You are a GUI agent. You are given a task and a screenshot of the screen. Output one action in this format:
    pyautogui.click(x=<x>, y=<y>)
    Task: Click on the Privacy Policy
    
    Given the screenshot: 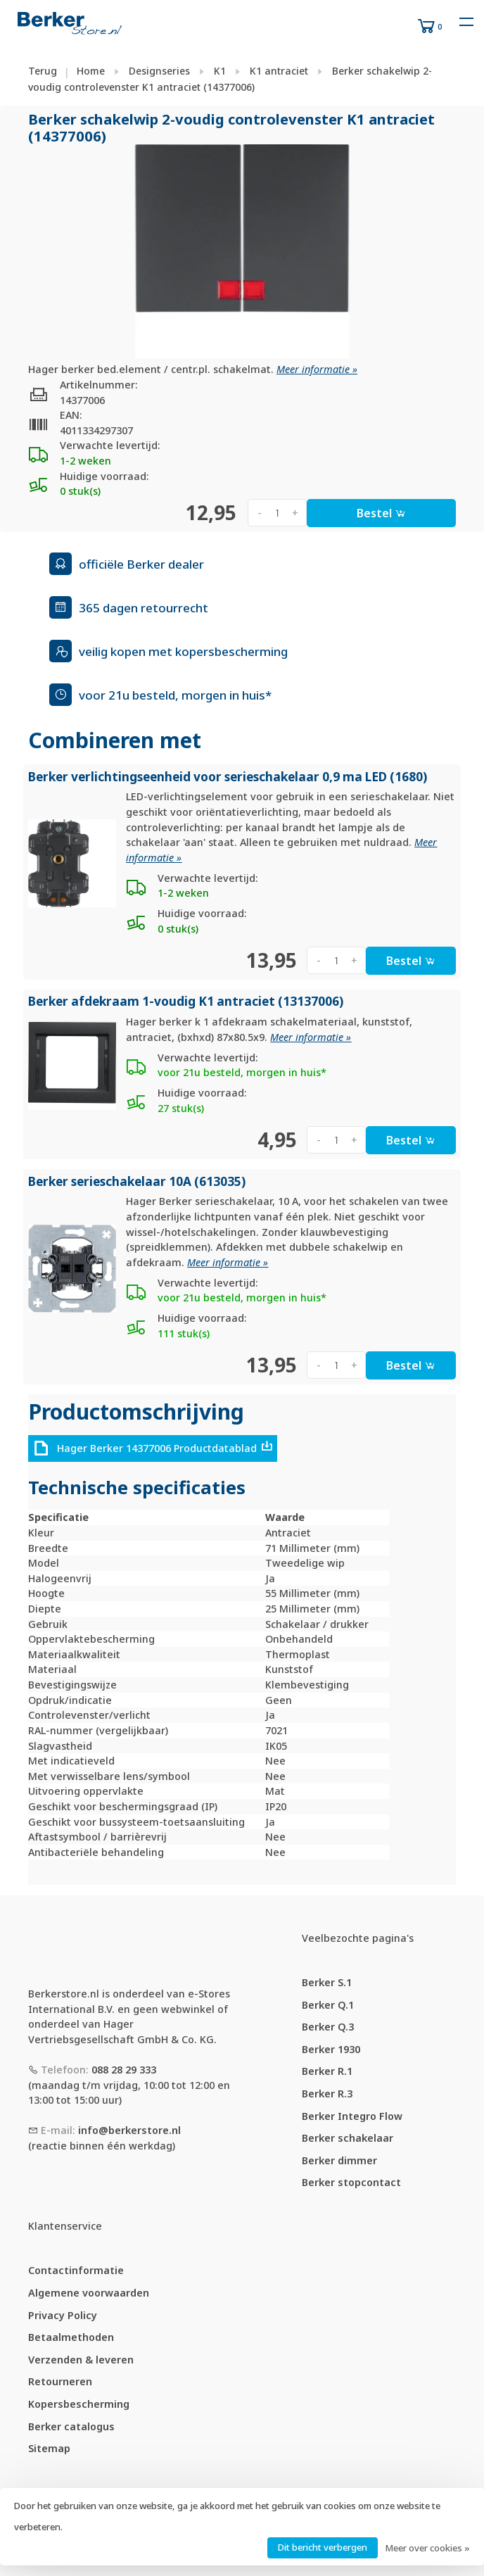 What is the action you would take?
    pyautogui.click(x=62, y=2315)
    